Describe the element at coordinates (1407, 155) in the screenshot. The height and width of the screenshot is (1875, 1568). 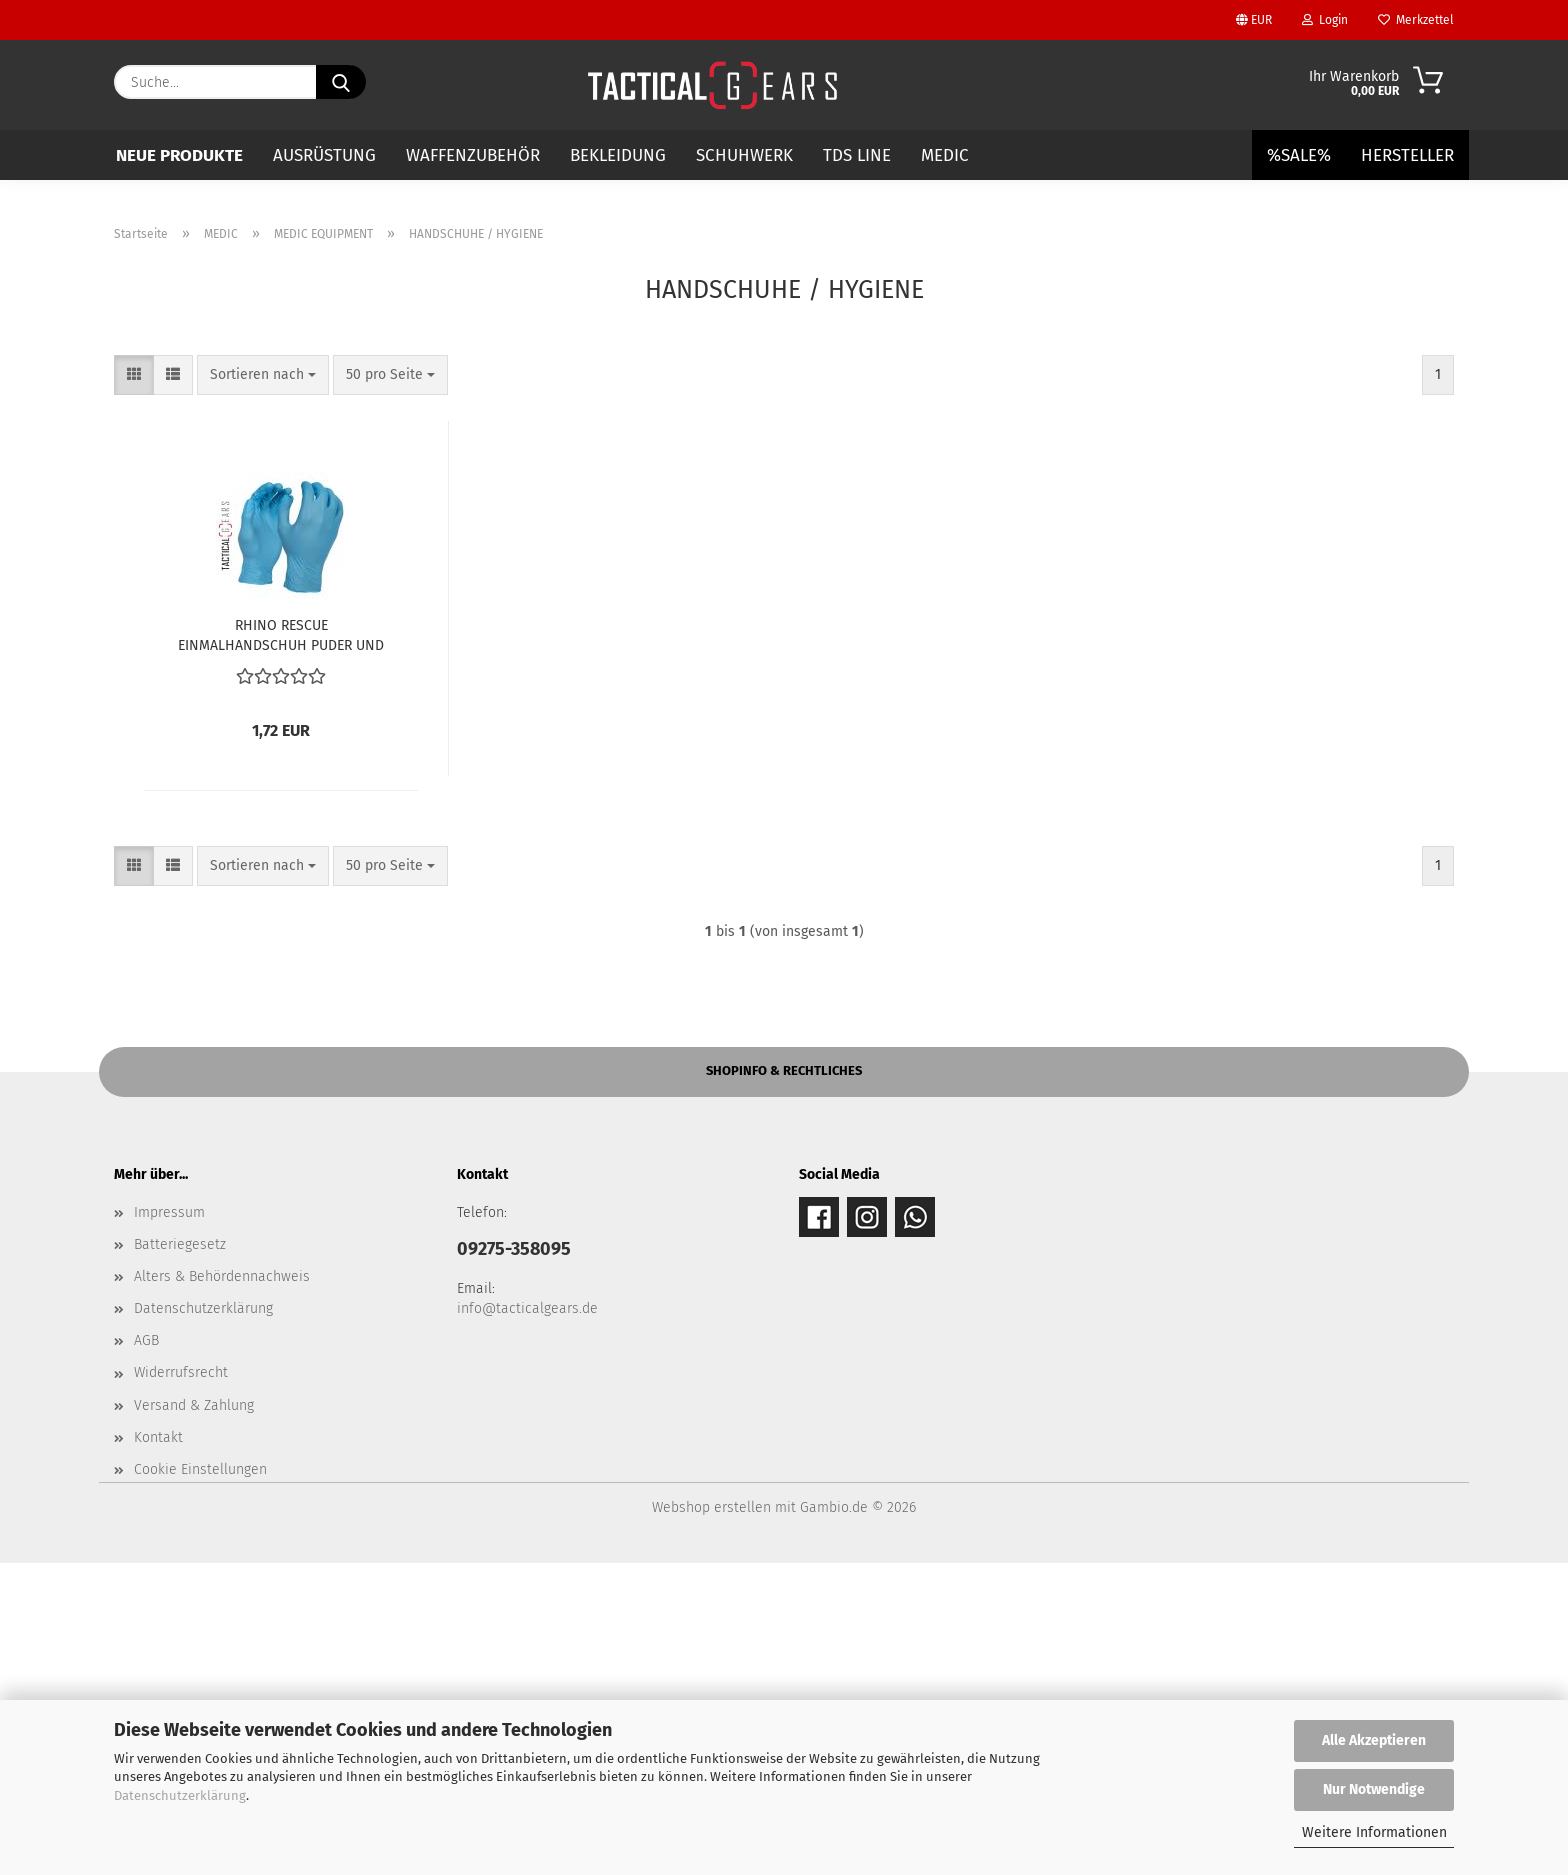
I see `Hersteller` at that location.